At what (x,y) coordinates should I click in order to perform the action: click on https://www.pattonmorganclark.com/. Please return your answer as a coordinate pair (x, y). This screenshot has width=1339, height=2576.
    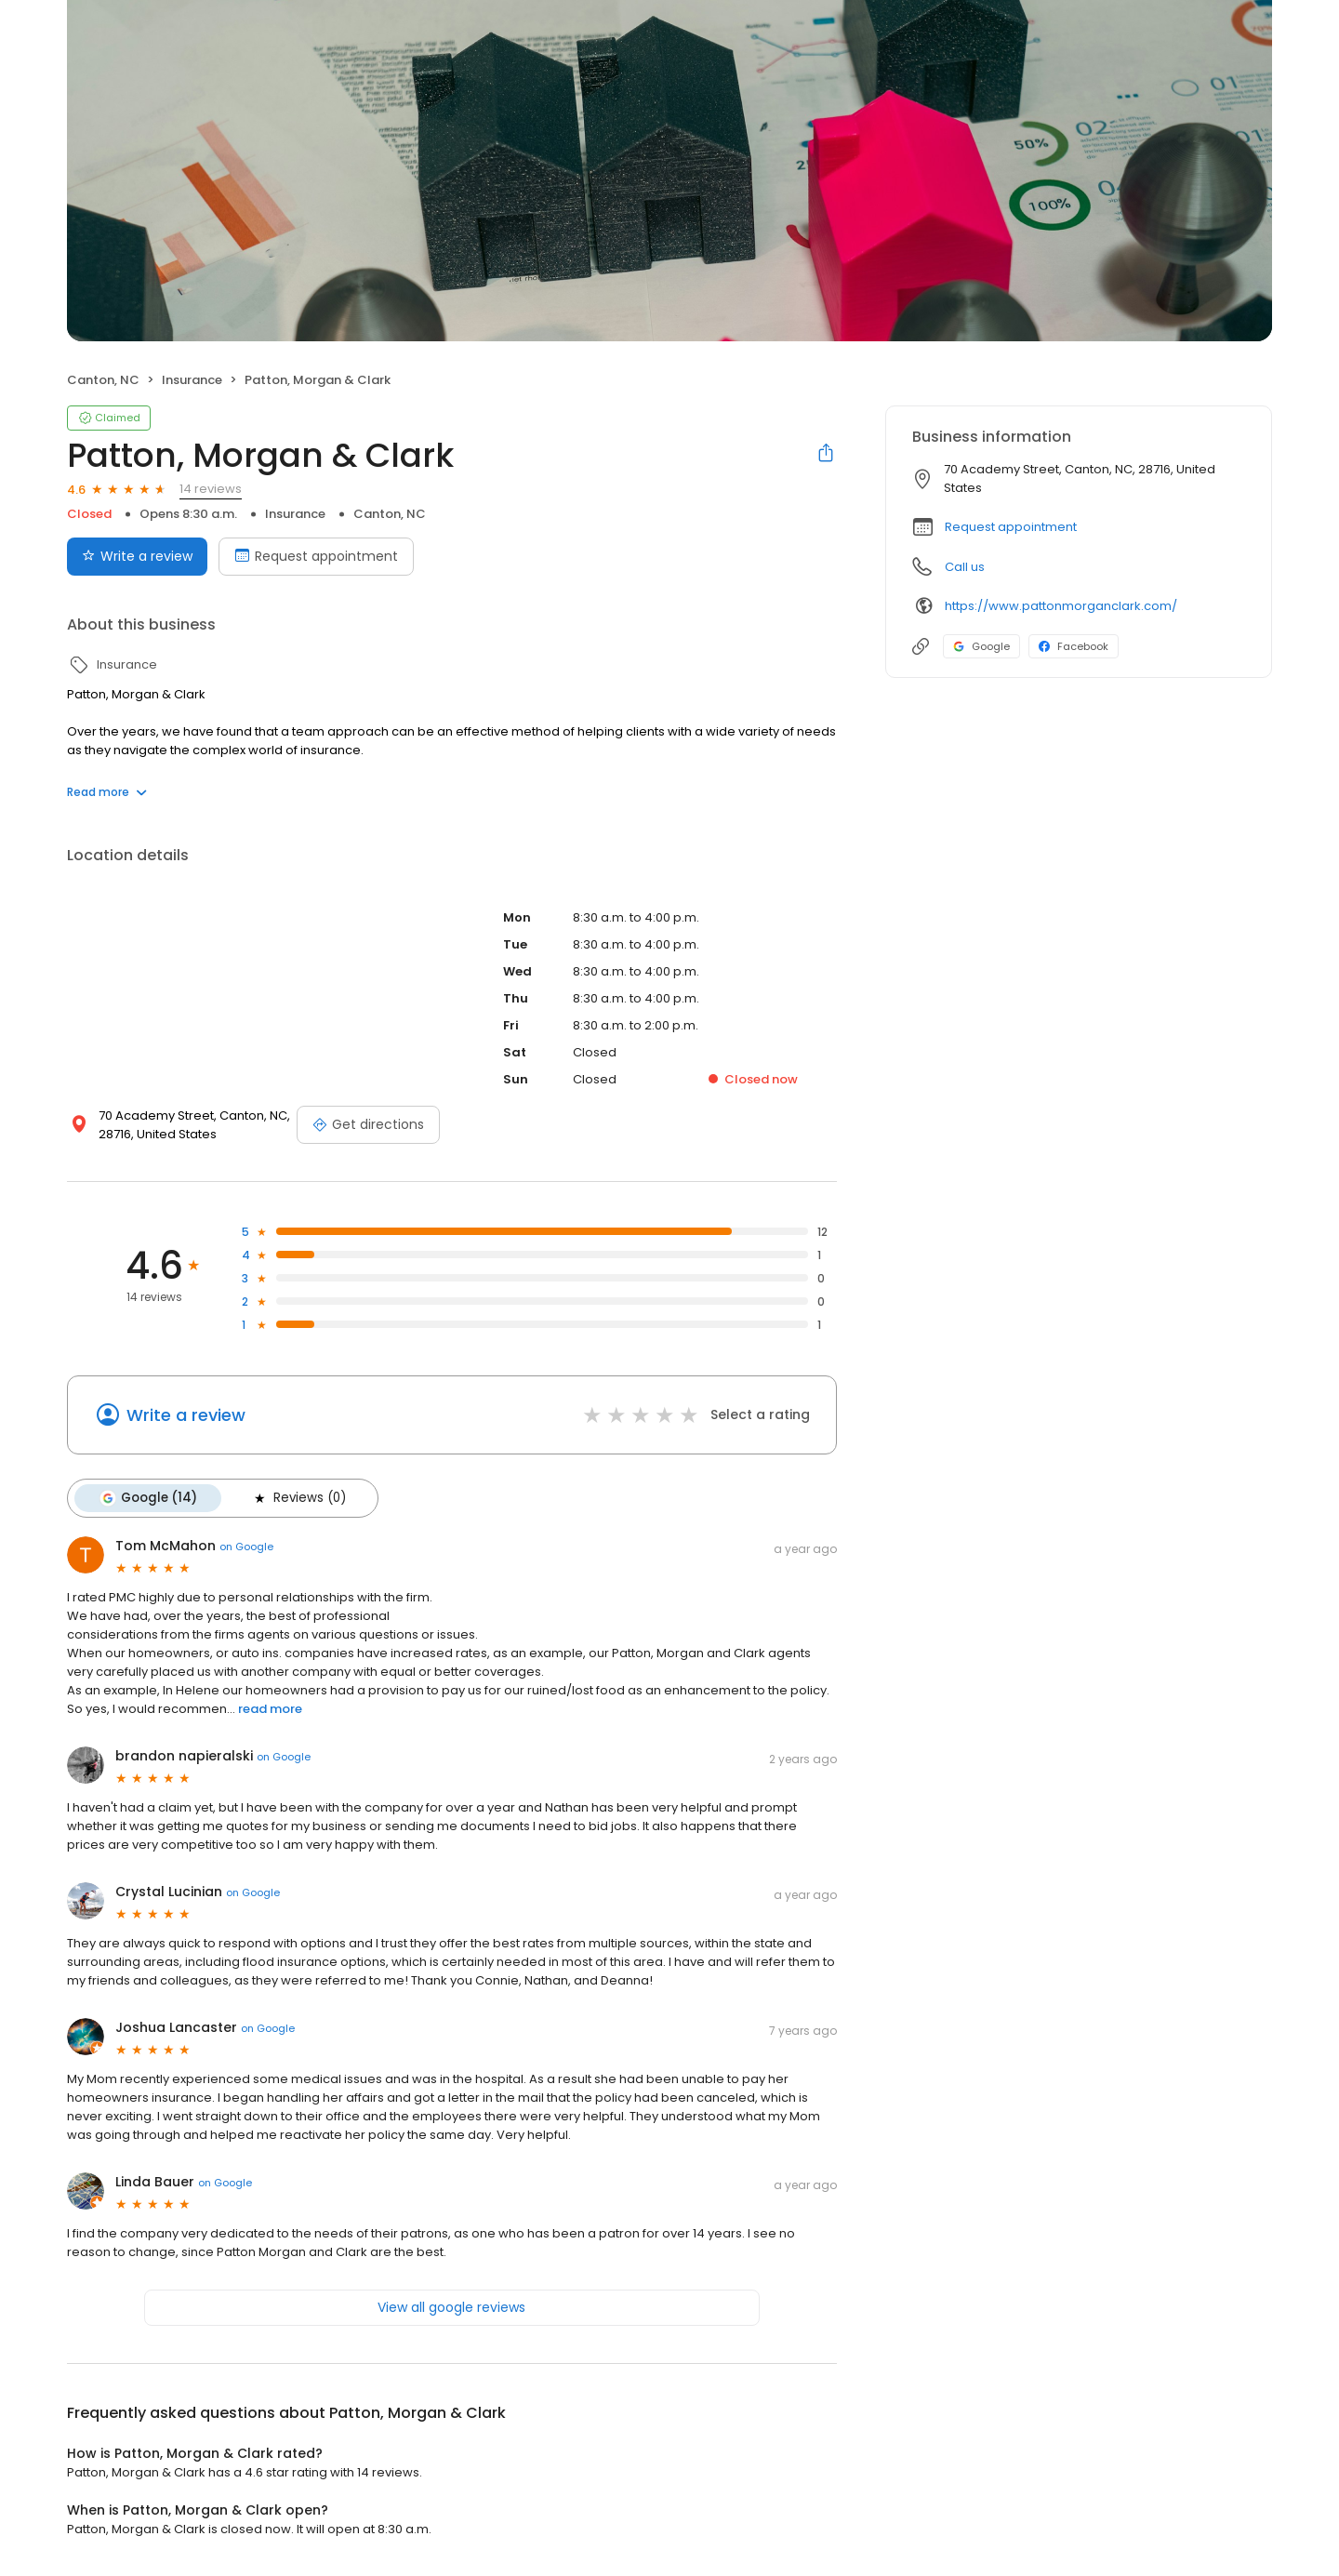
    Looking at the image, I should click on (1061, 606).